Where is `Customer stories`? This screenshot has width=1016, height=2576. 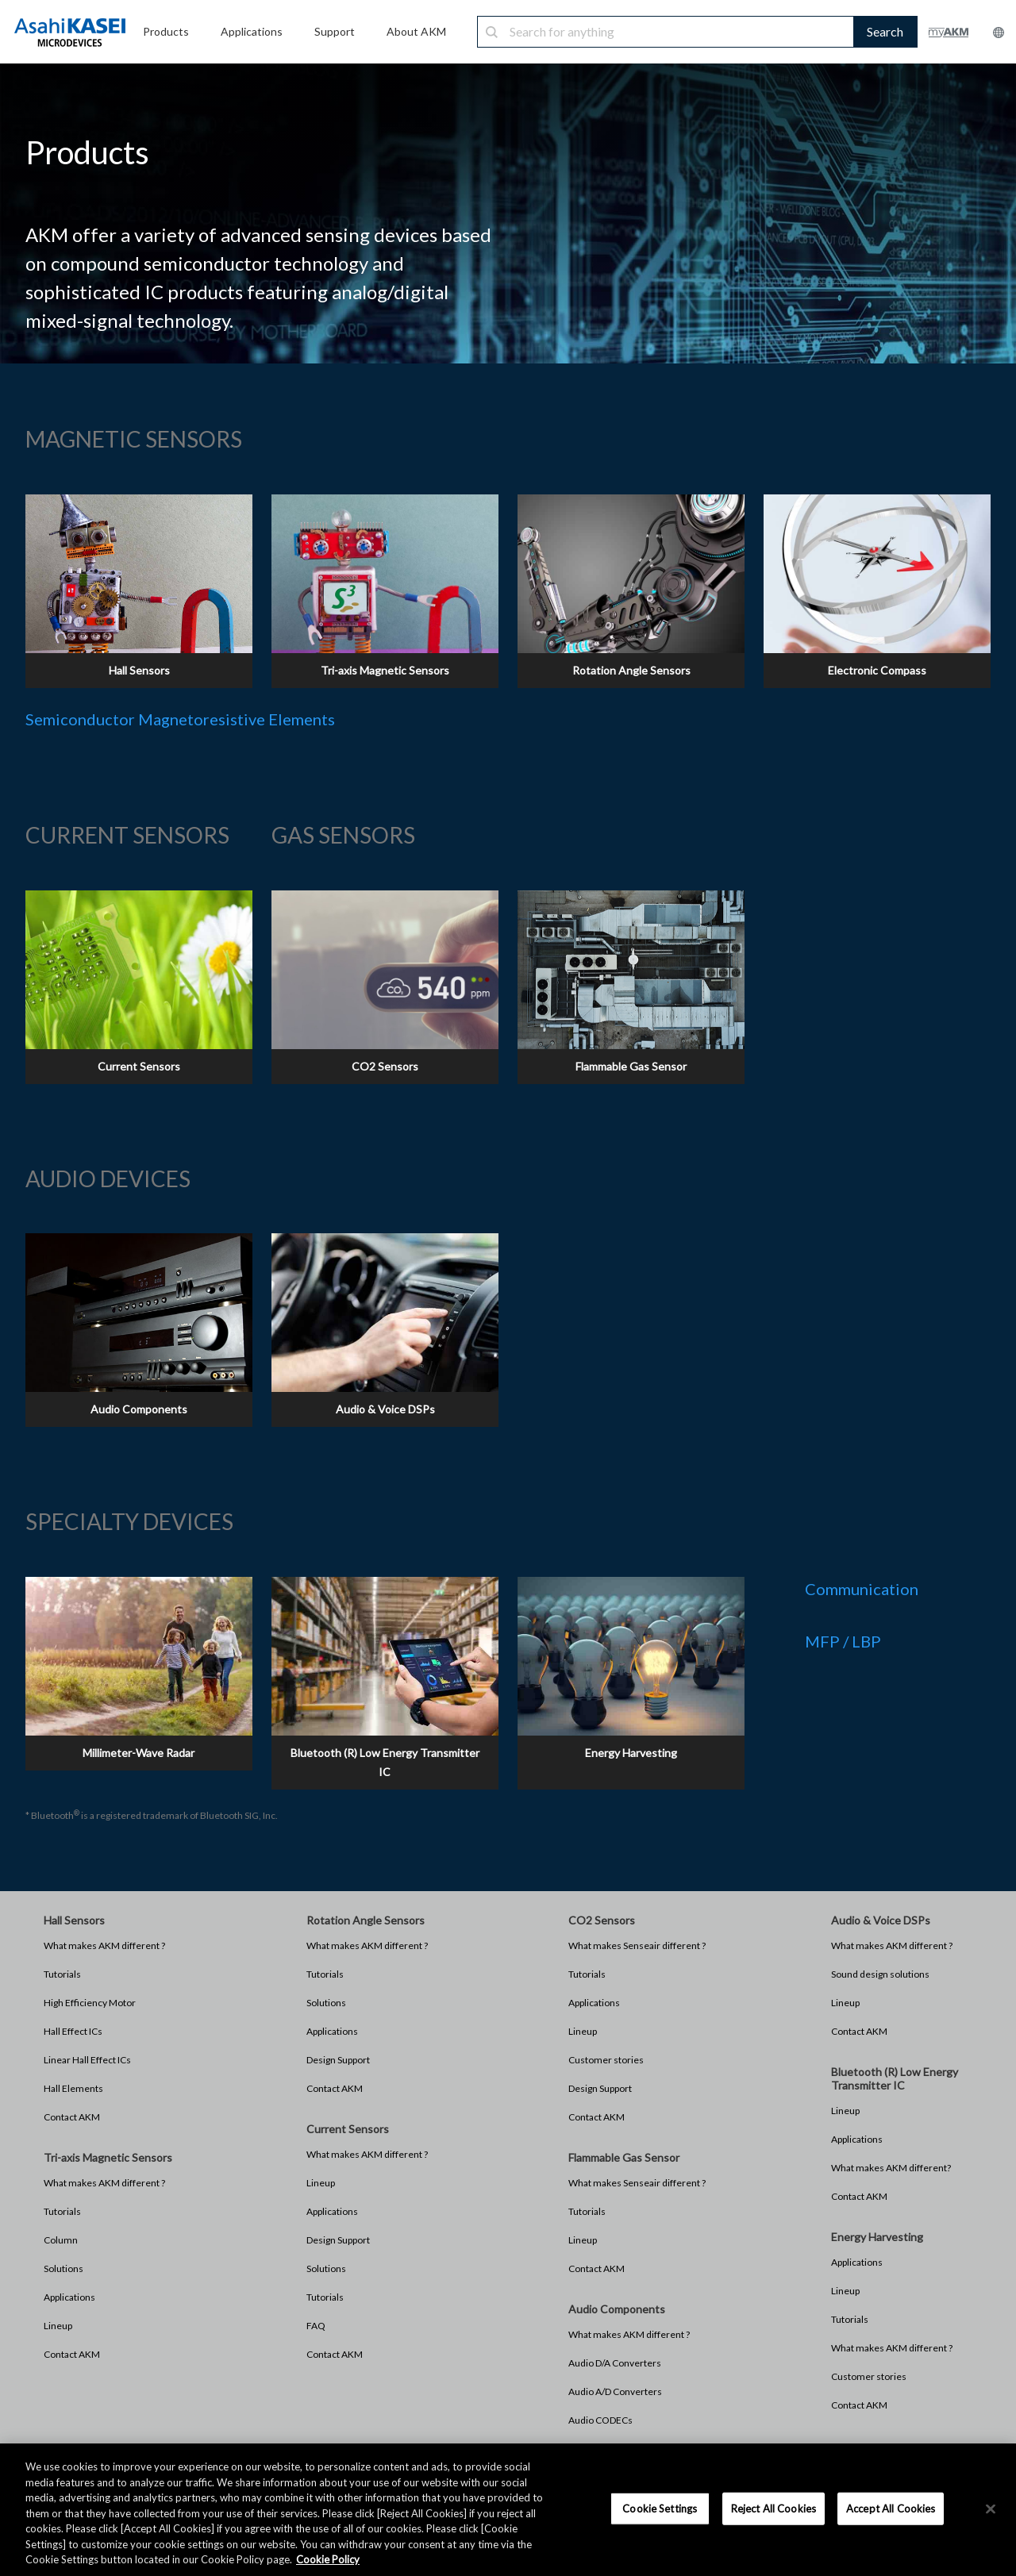
Customer stories is located at coordinates (606, 2060).